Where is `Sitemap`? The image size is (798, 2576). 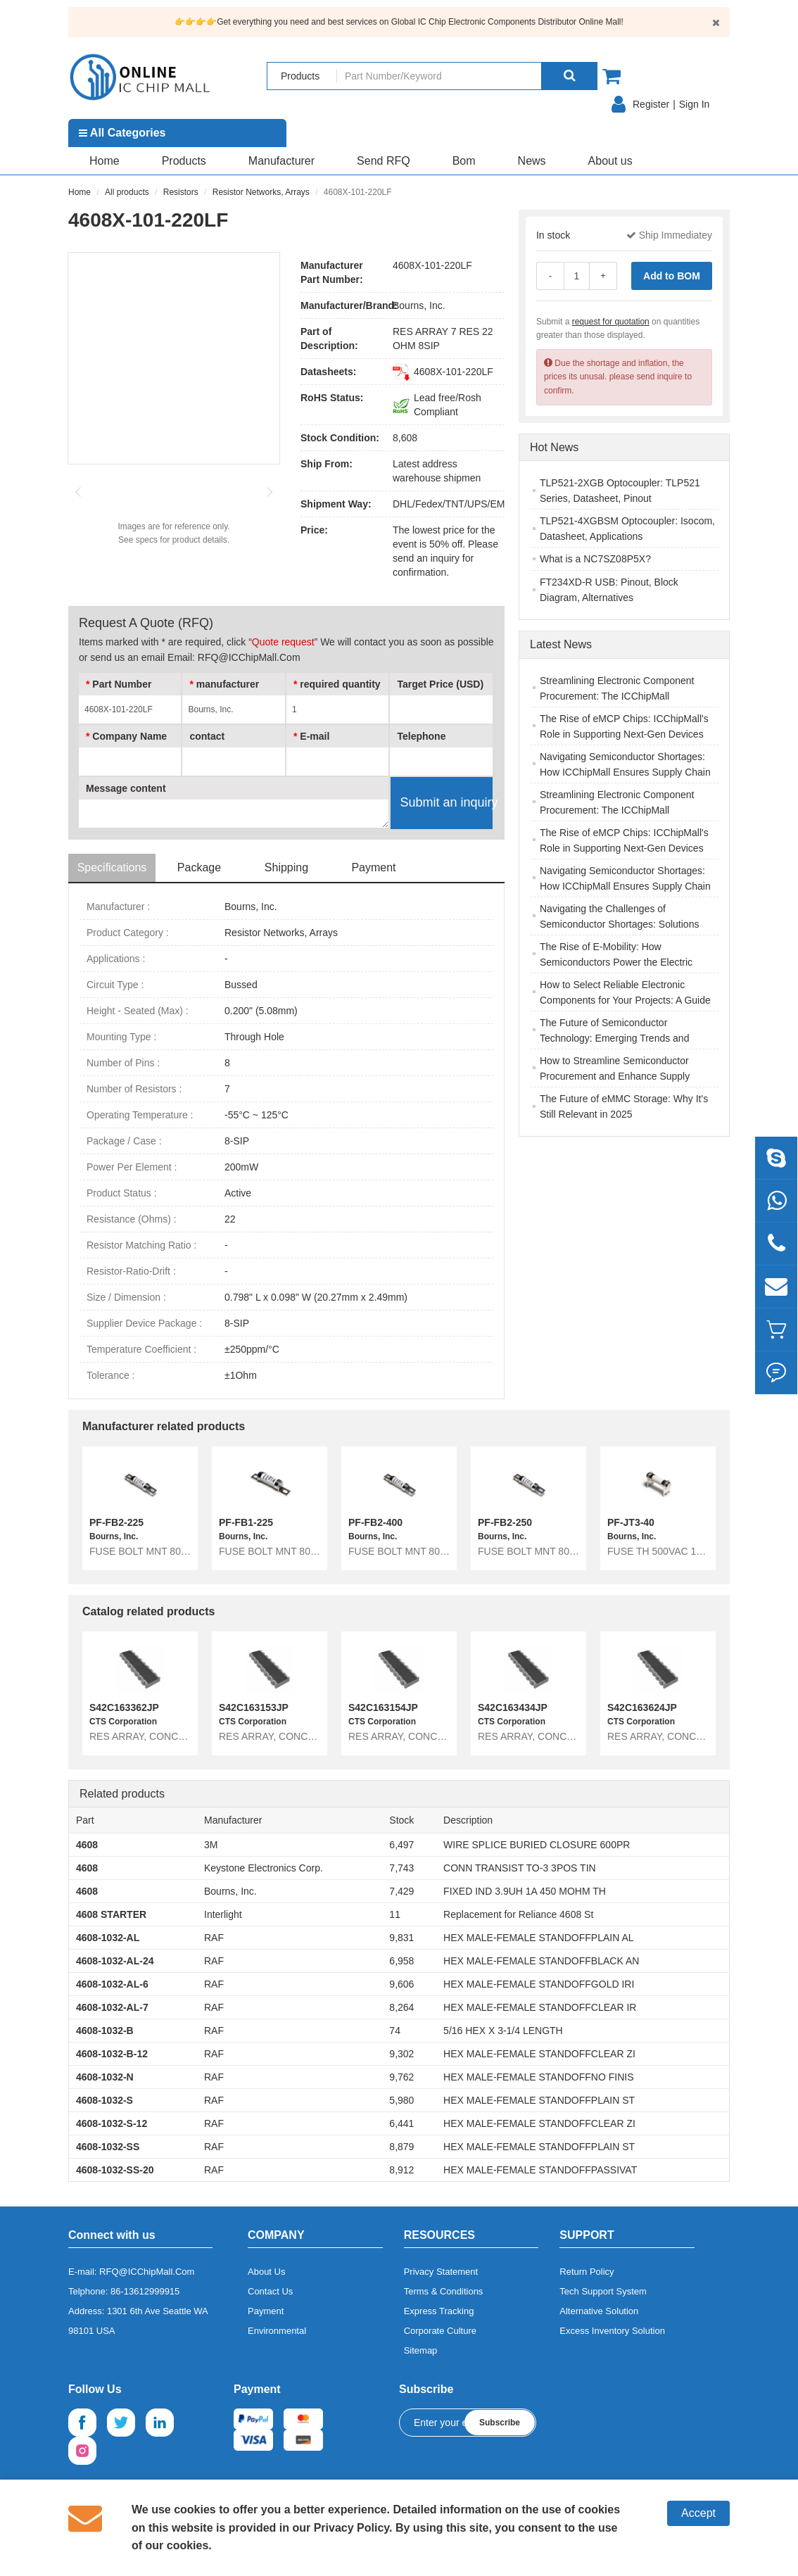
Sitemap is located at coordinates (421, 2350).